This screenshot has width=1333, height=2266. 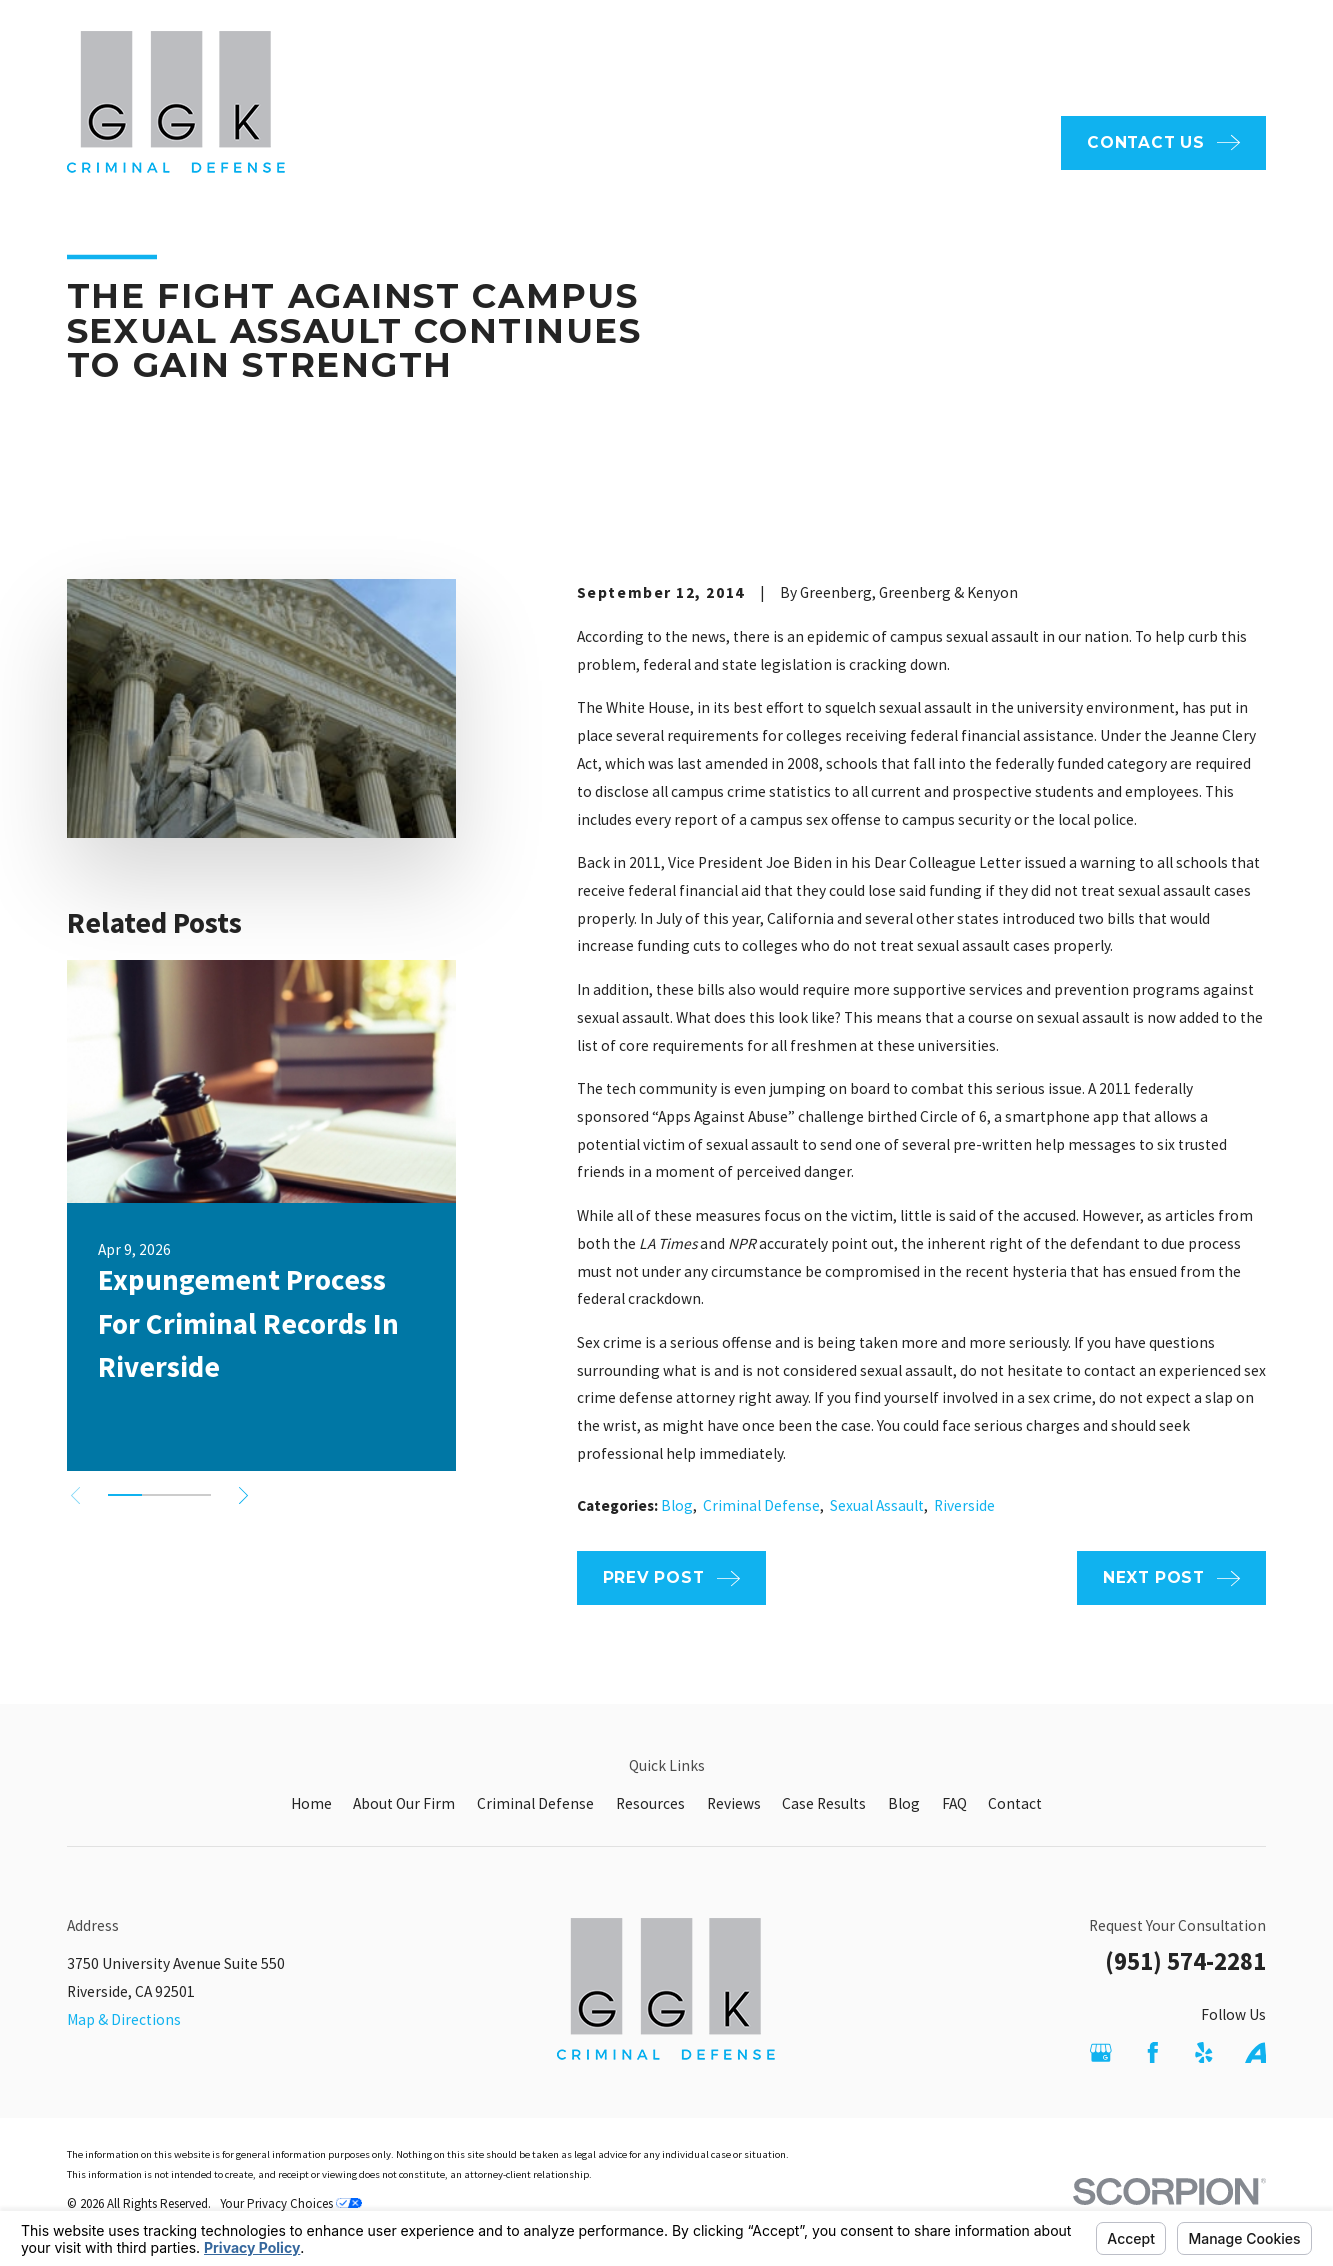 What do you see at coordinates (124, 2019) in the screenshot?
I see `Map & Directions` at bounding box center [124, 2019].